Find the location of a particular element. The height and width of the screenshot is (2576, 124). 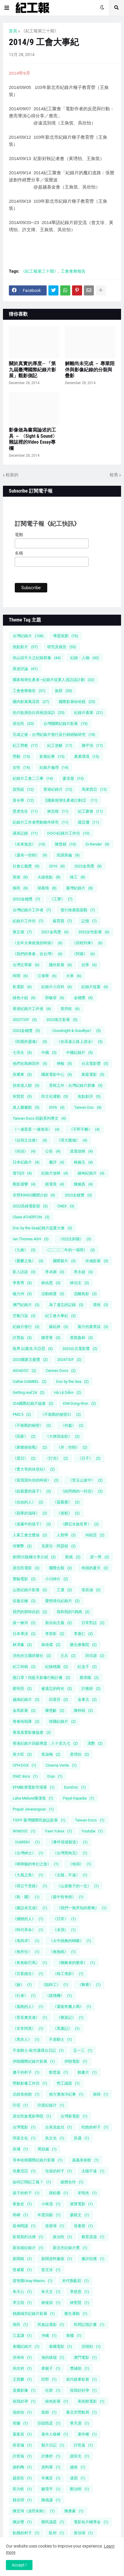

蔡崇隆 is located at coordinates (89, 1677).